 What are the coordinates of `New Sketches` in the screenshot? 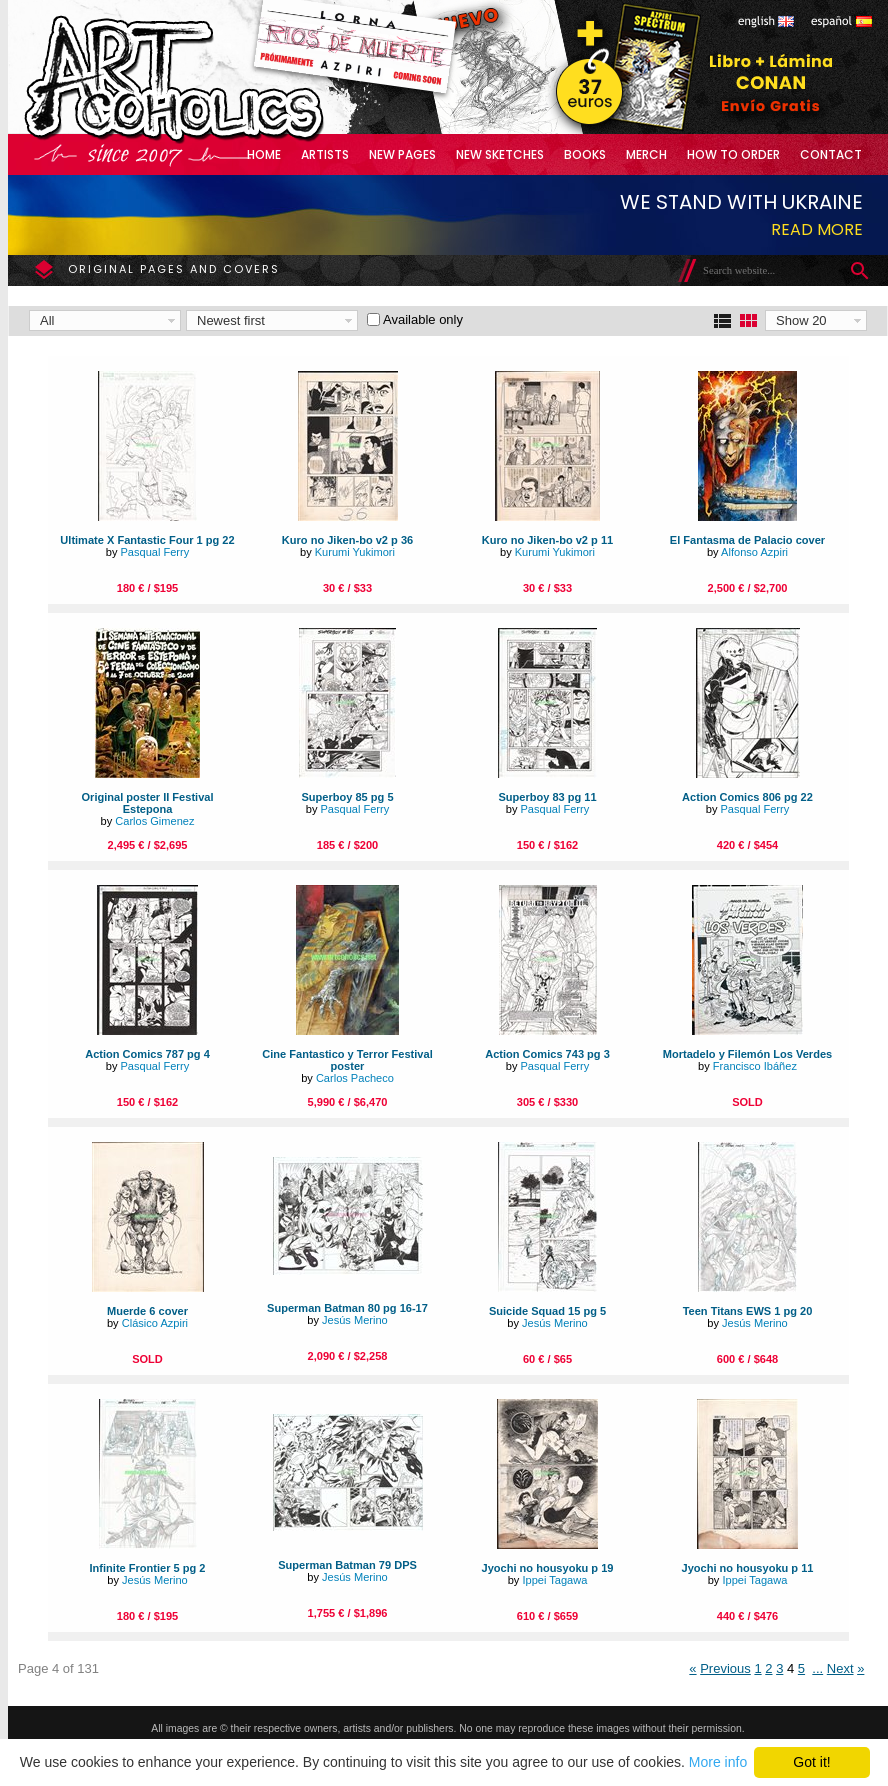 It's located at (500, 154).